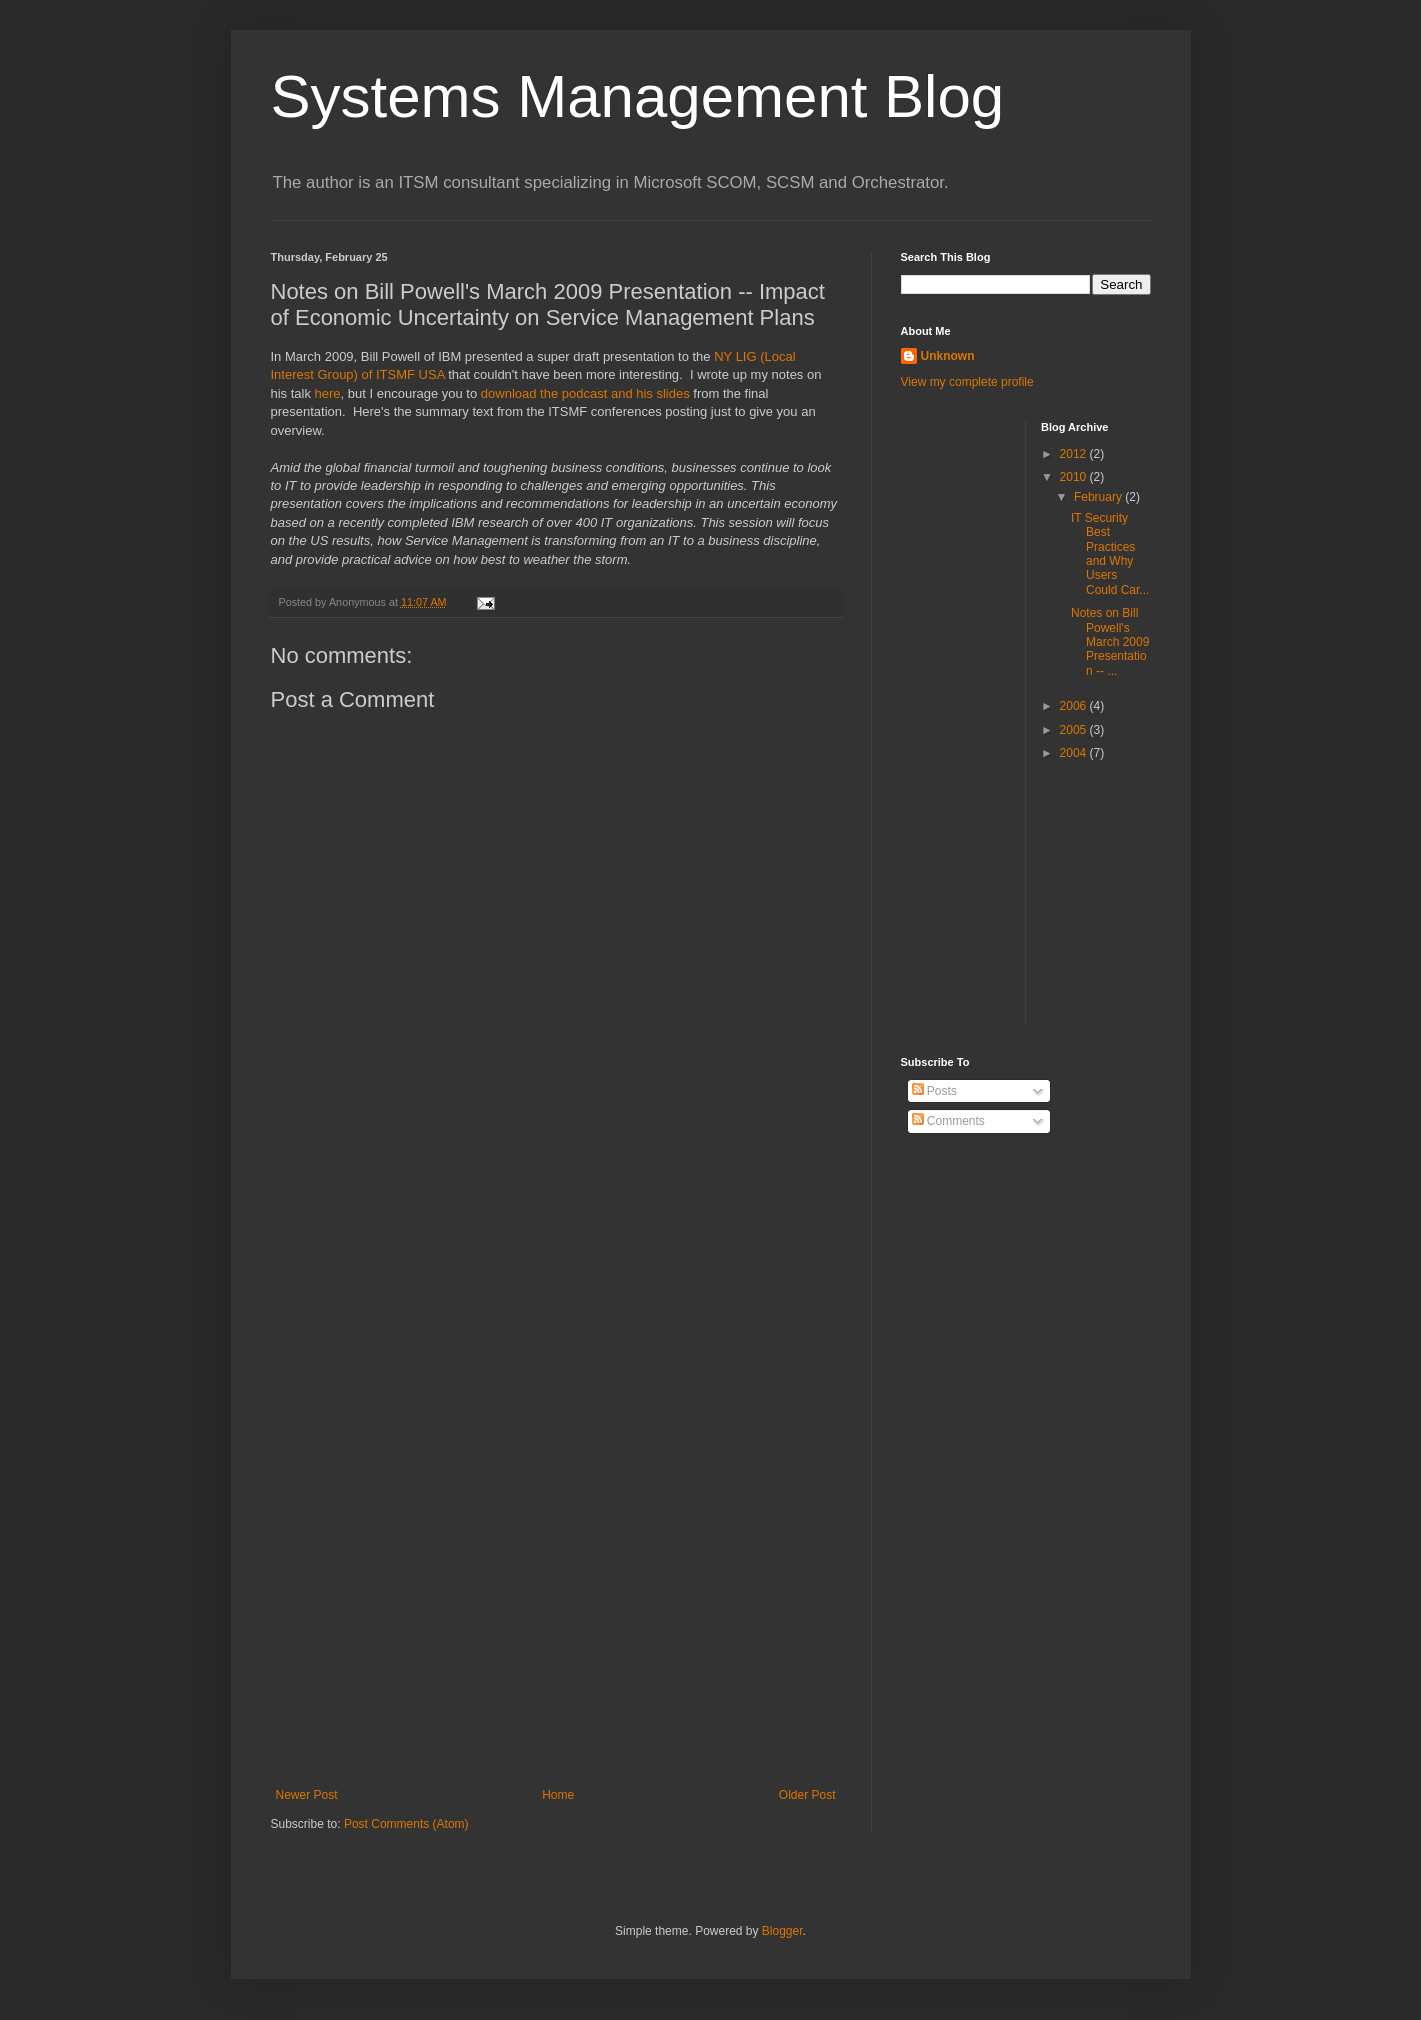 The image size is (1421, 2020). Describe the element at coordinates (948, 1121) in the screenshot. I see `Comments` at that location.